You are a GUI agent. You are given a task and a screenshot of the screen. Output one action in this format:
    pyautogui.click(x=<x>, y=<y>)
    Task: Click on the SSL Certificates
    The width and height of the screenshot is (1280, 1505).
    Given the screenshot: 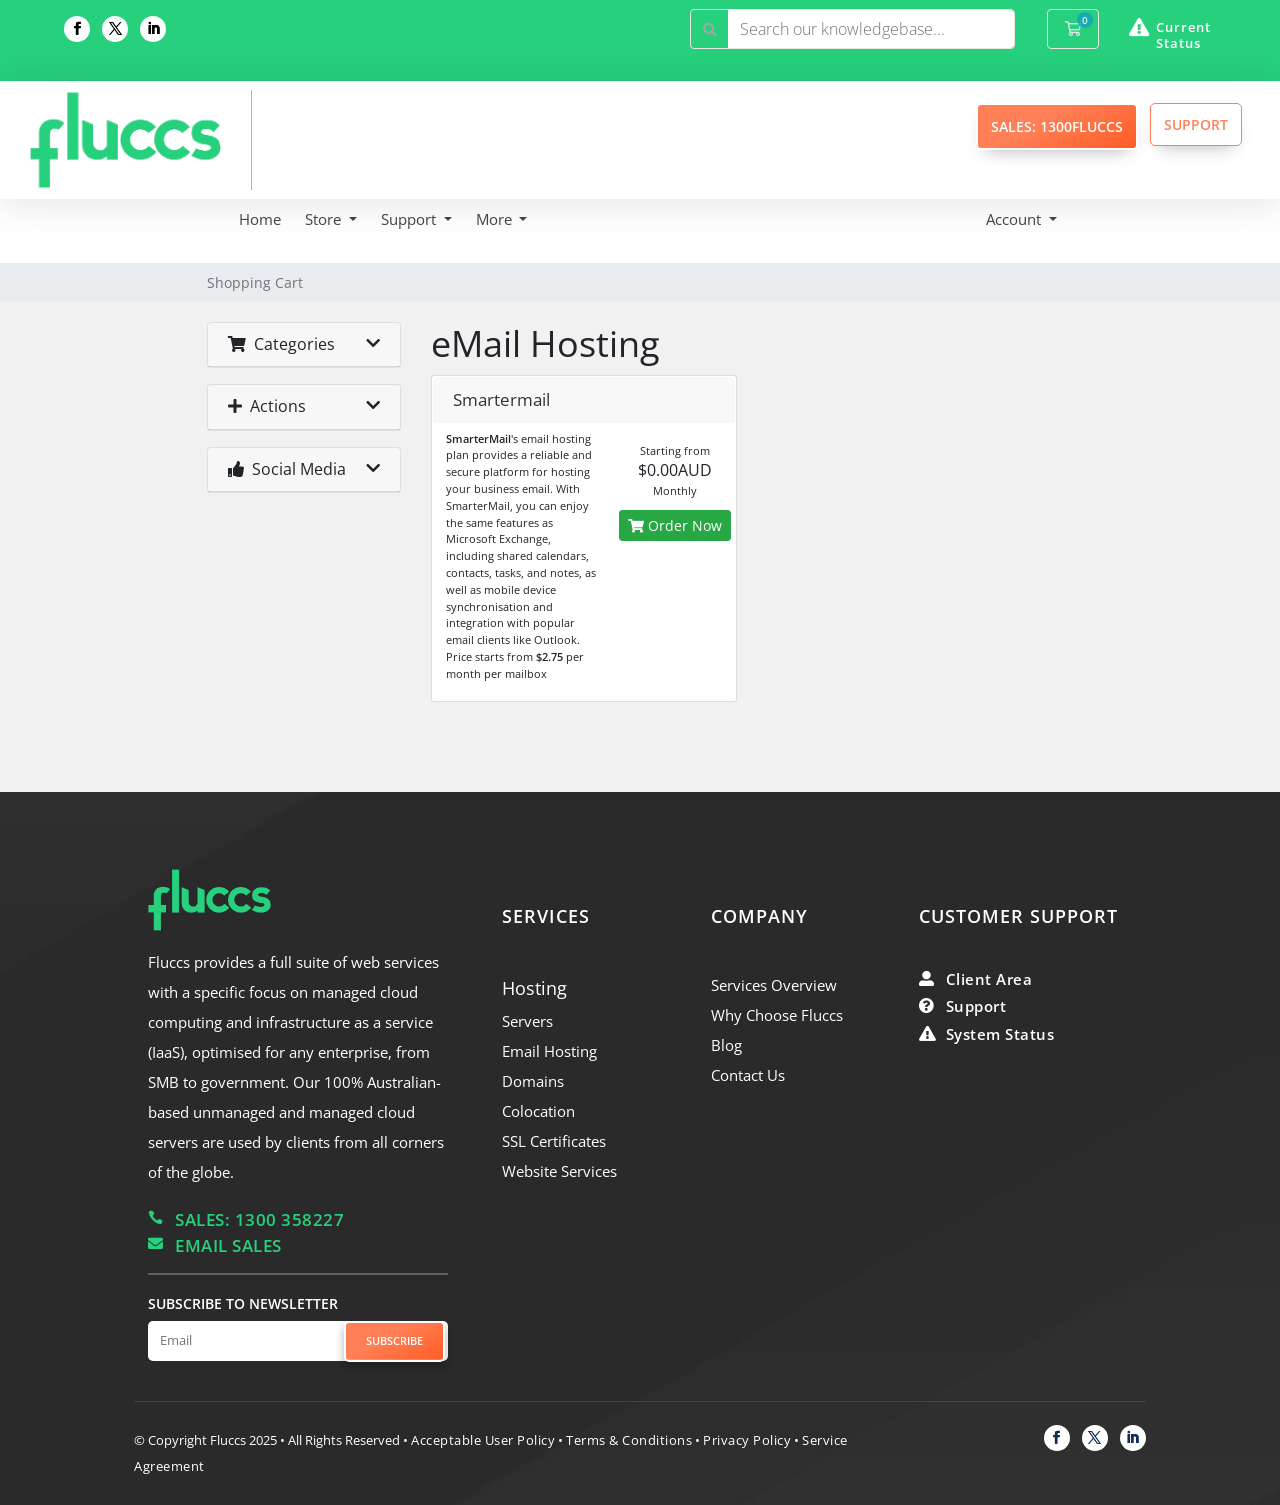 What is the action you would take?
    pyautogui.click(x=554, y=1141)
    